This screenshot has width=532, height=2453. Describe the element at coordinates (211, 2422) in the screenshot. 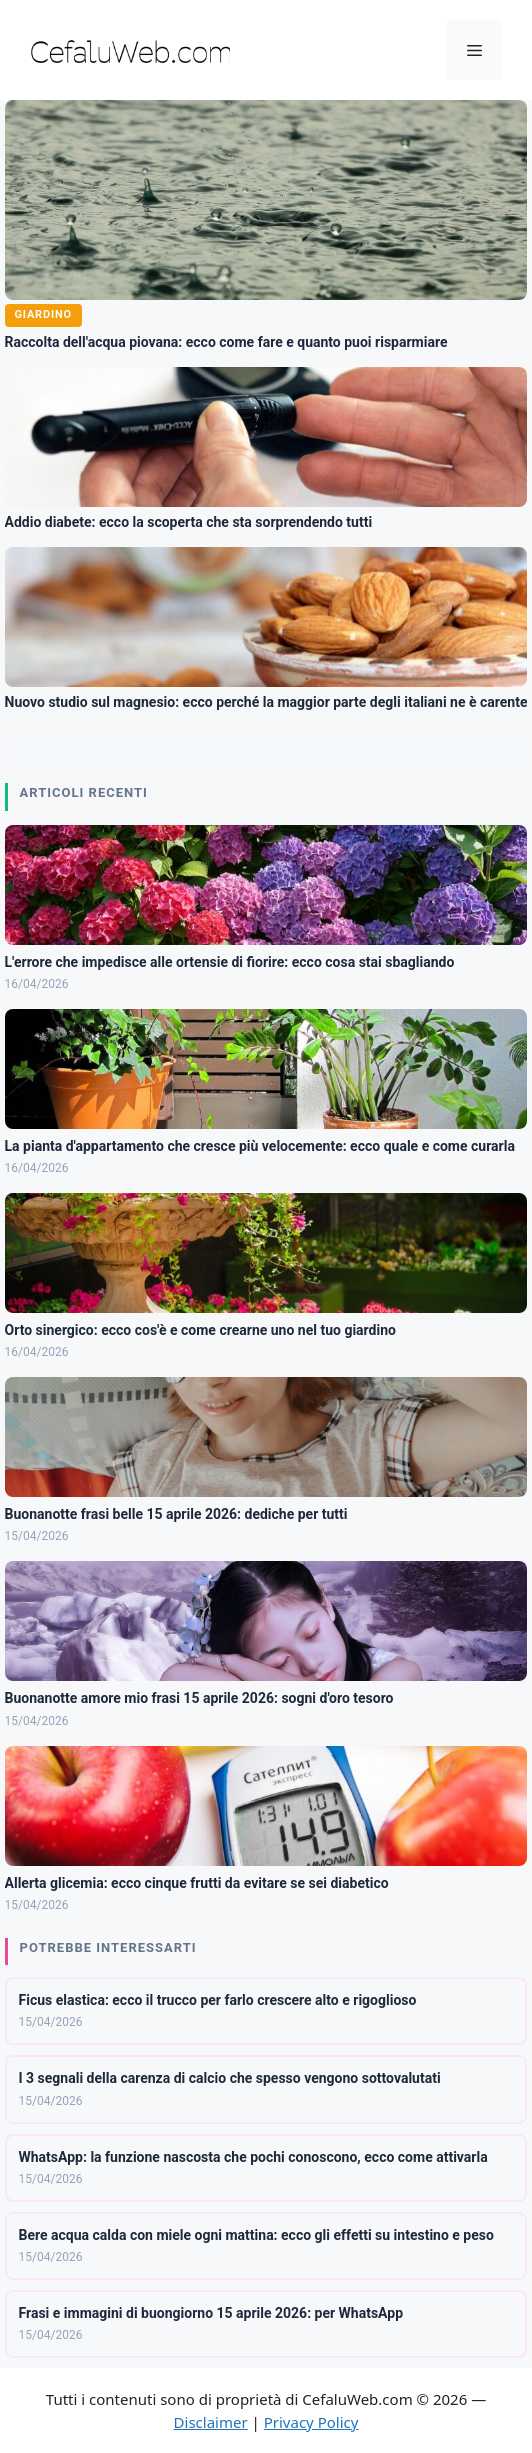

I see `Disclaimer` at that location.